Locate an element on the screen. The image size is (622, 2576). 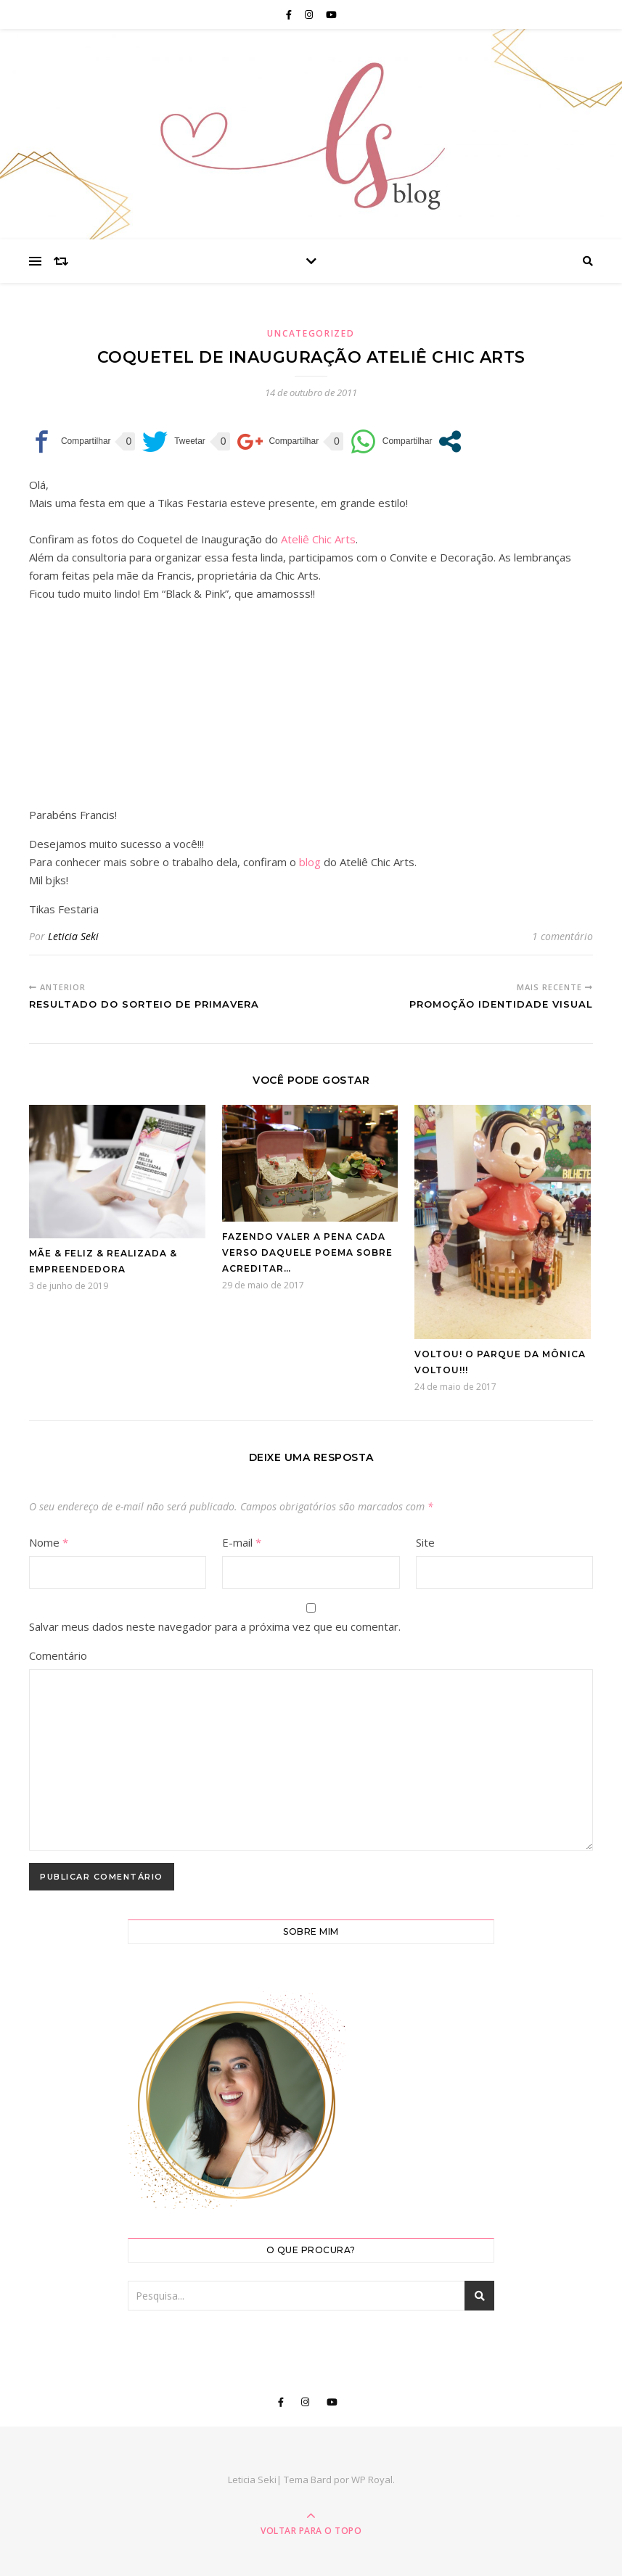
Salvar meus dados neste navegador para a próxima vez que eu comentar. is located at coordinates (215, 1626).